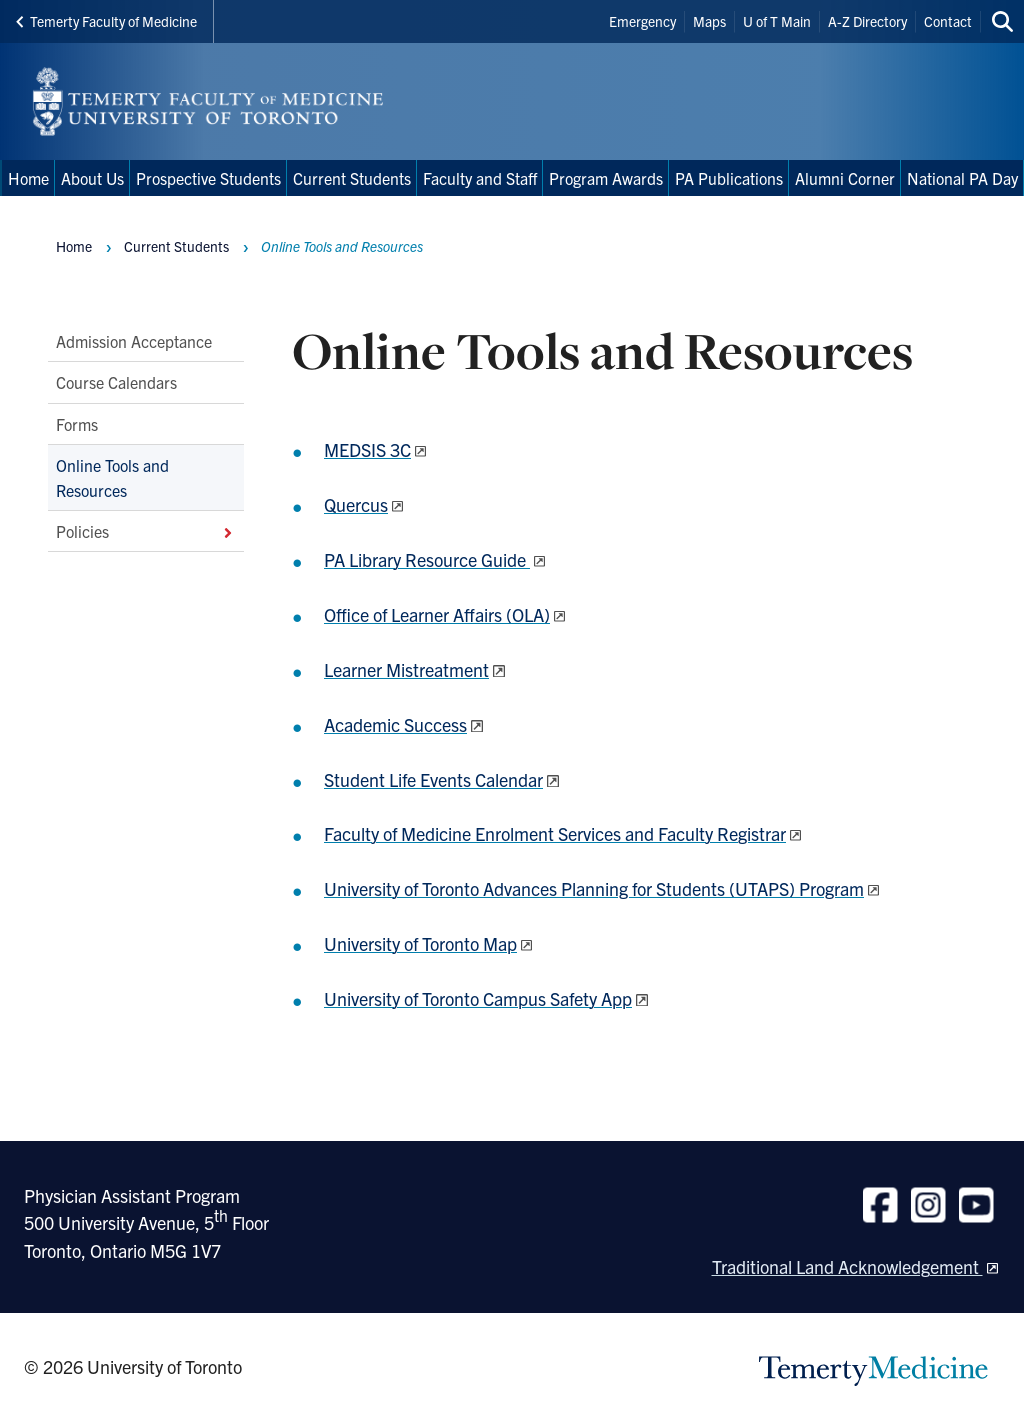 The width and height of the screenshot is (1024, 1420). What do you see at coordinates (406, 669) in the screenshot?
I see `Learner Mistreatment` at bounding box center [406, 669].